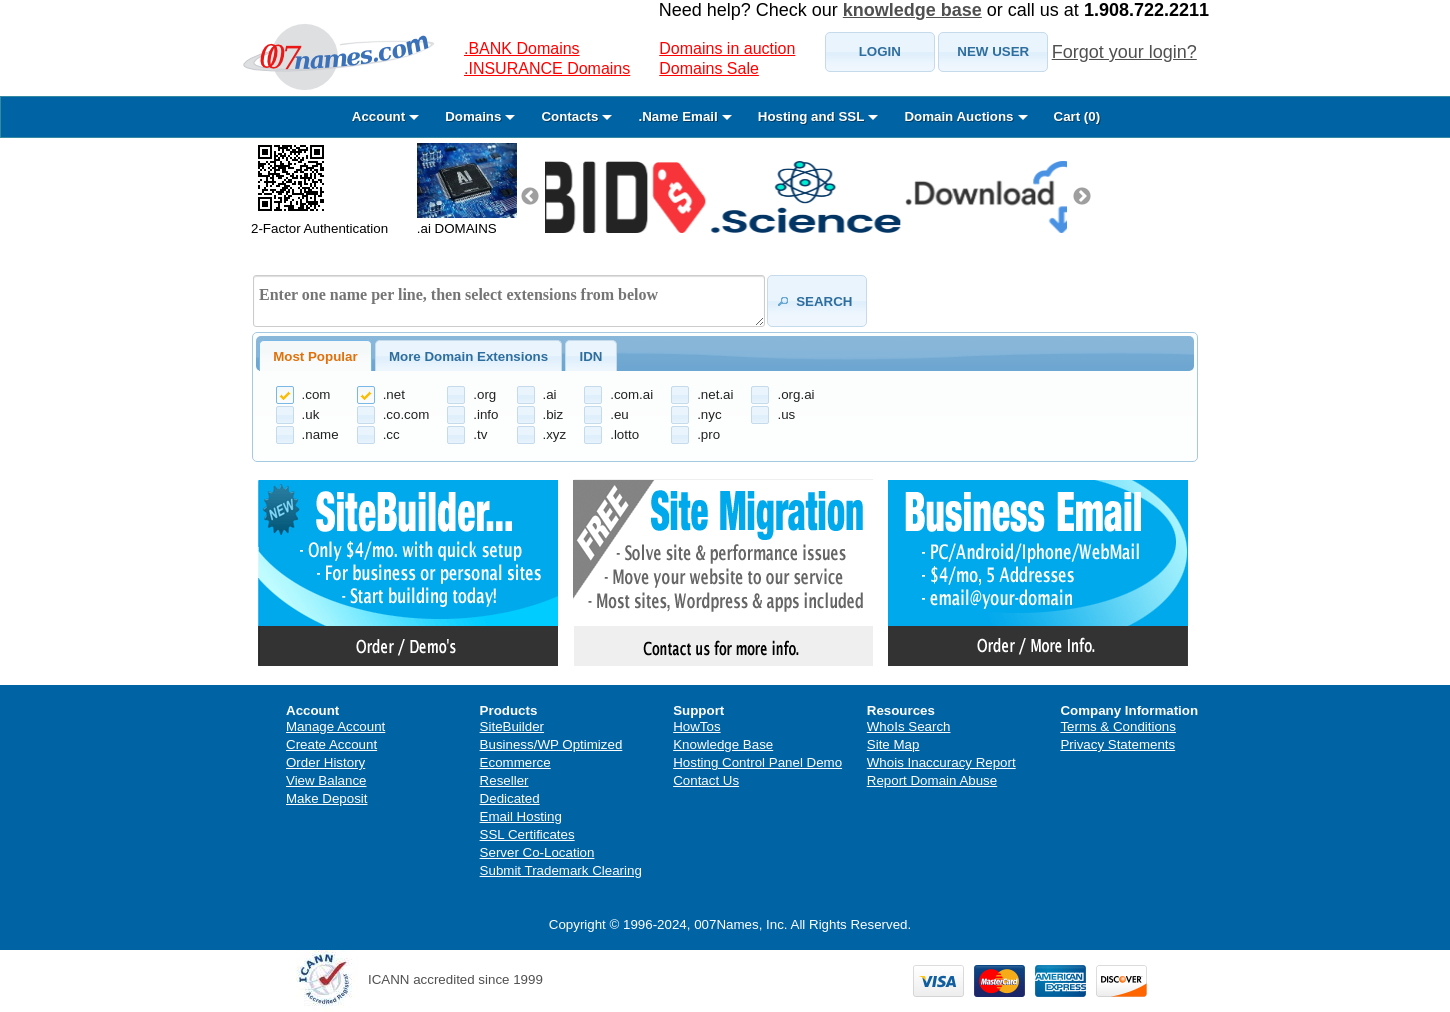  I want to click on Most Popular, so click(315, 356).